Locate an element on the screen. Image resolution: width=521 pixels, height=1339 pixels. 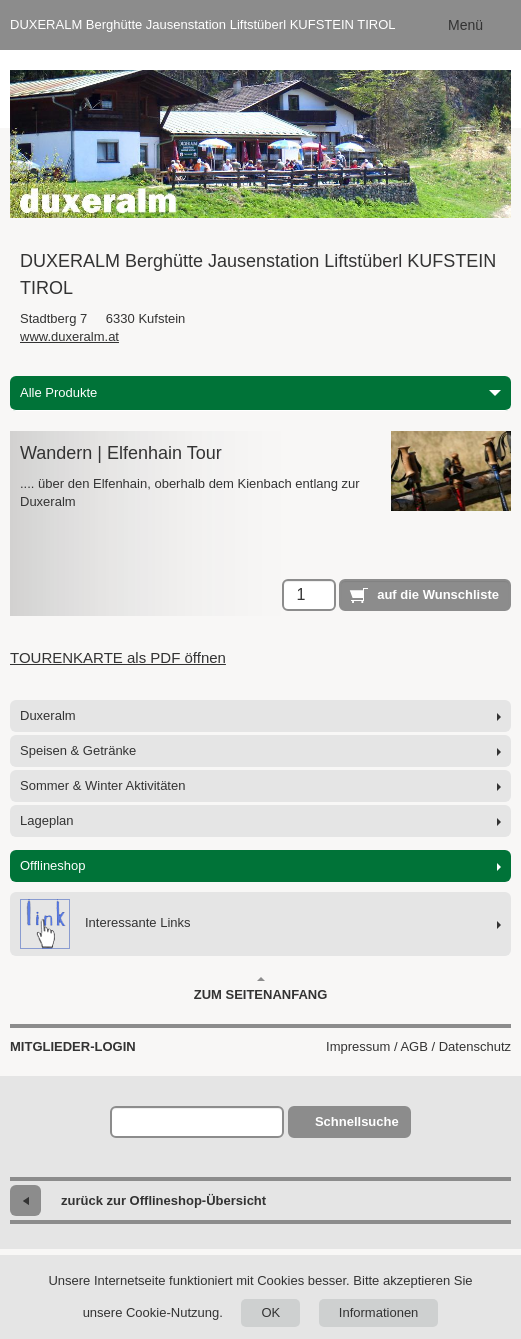
Interessante Links is located at coordinates (105, 924).